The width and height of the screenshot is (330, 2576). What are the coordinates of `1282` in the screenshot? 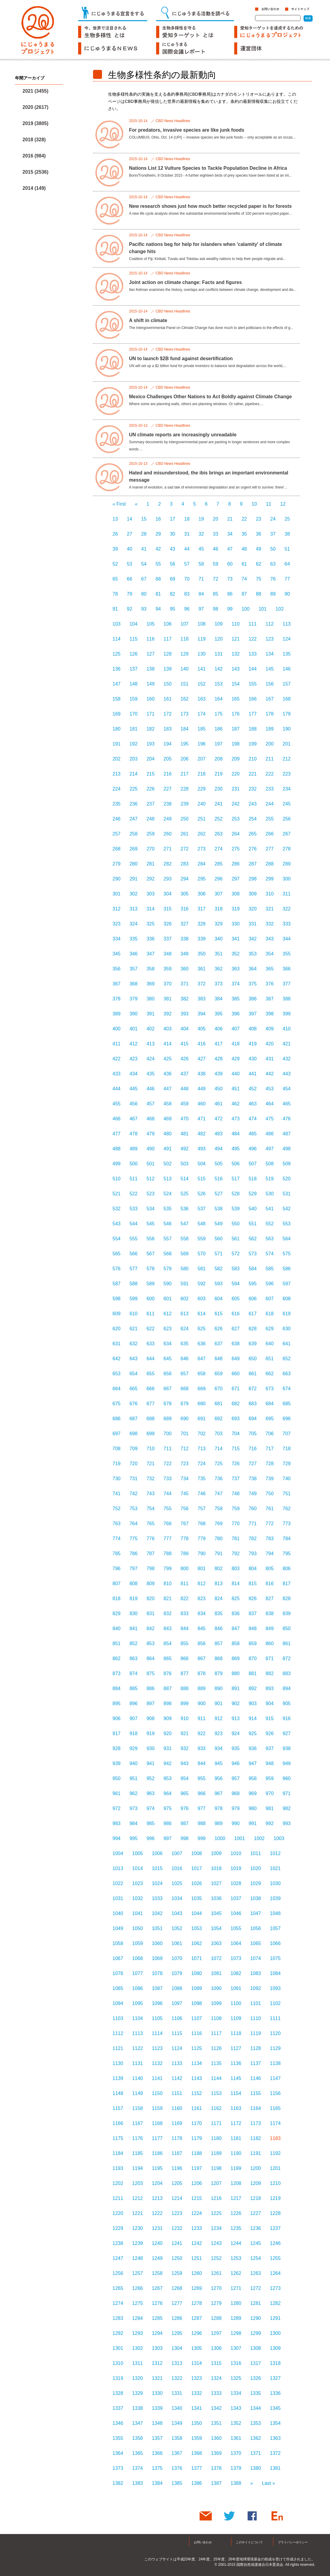 It's located at (275, 2303).